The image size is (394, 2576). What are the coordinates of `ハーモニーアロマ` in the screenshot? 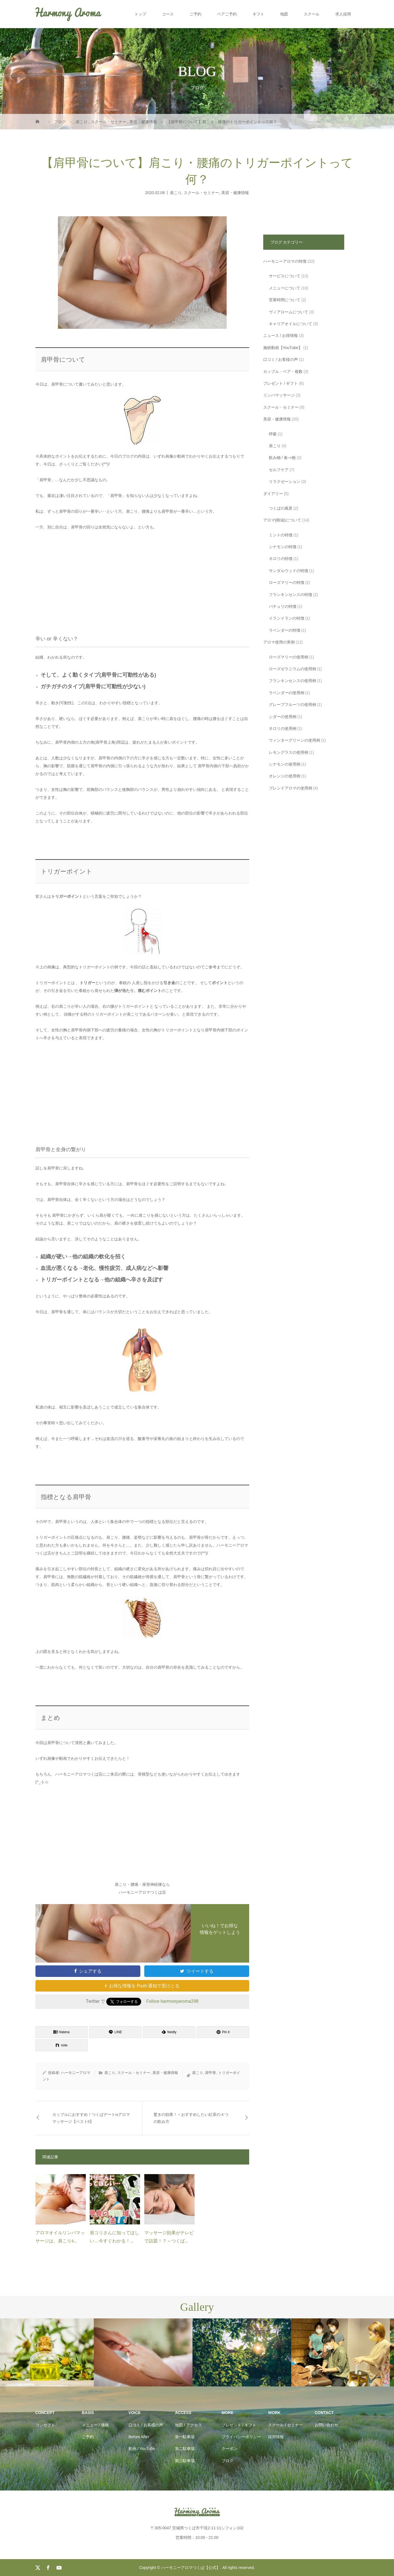 It's located at (75, 2073).